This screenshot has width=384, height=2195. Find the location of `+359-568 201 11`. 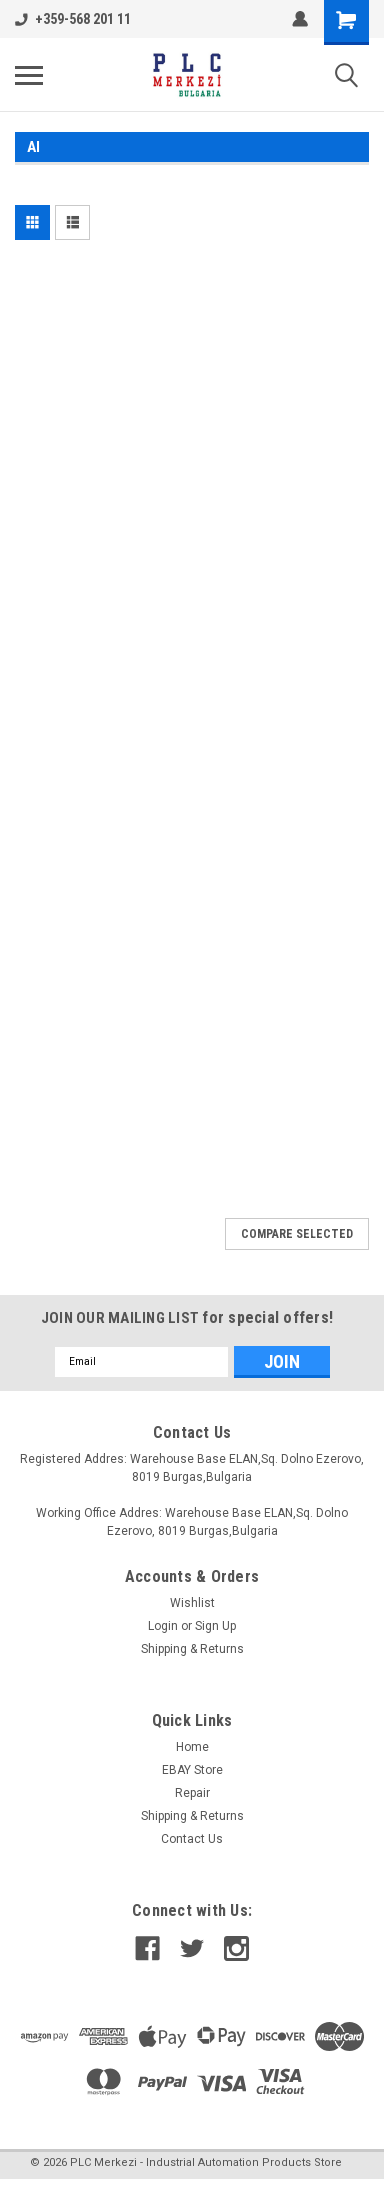

+359-568 201 11 is located at coordinates (73, 19).